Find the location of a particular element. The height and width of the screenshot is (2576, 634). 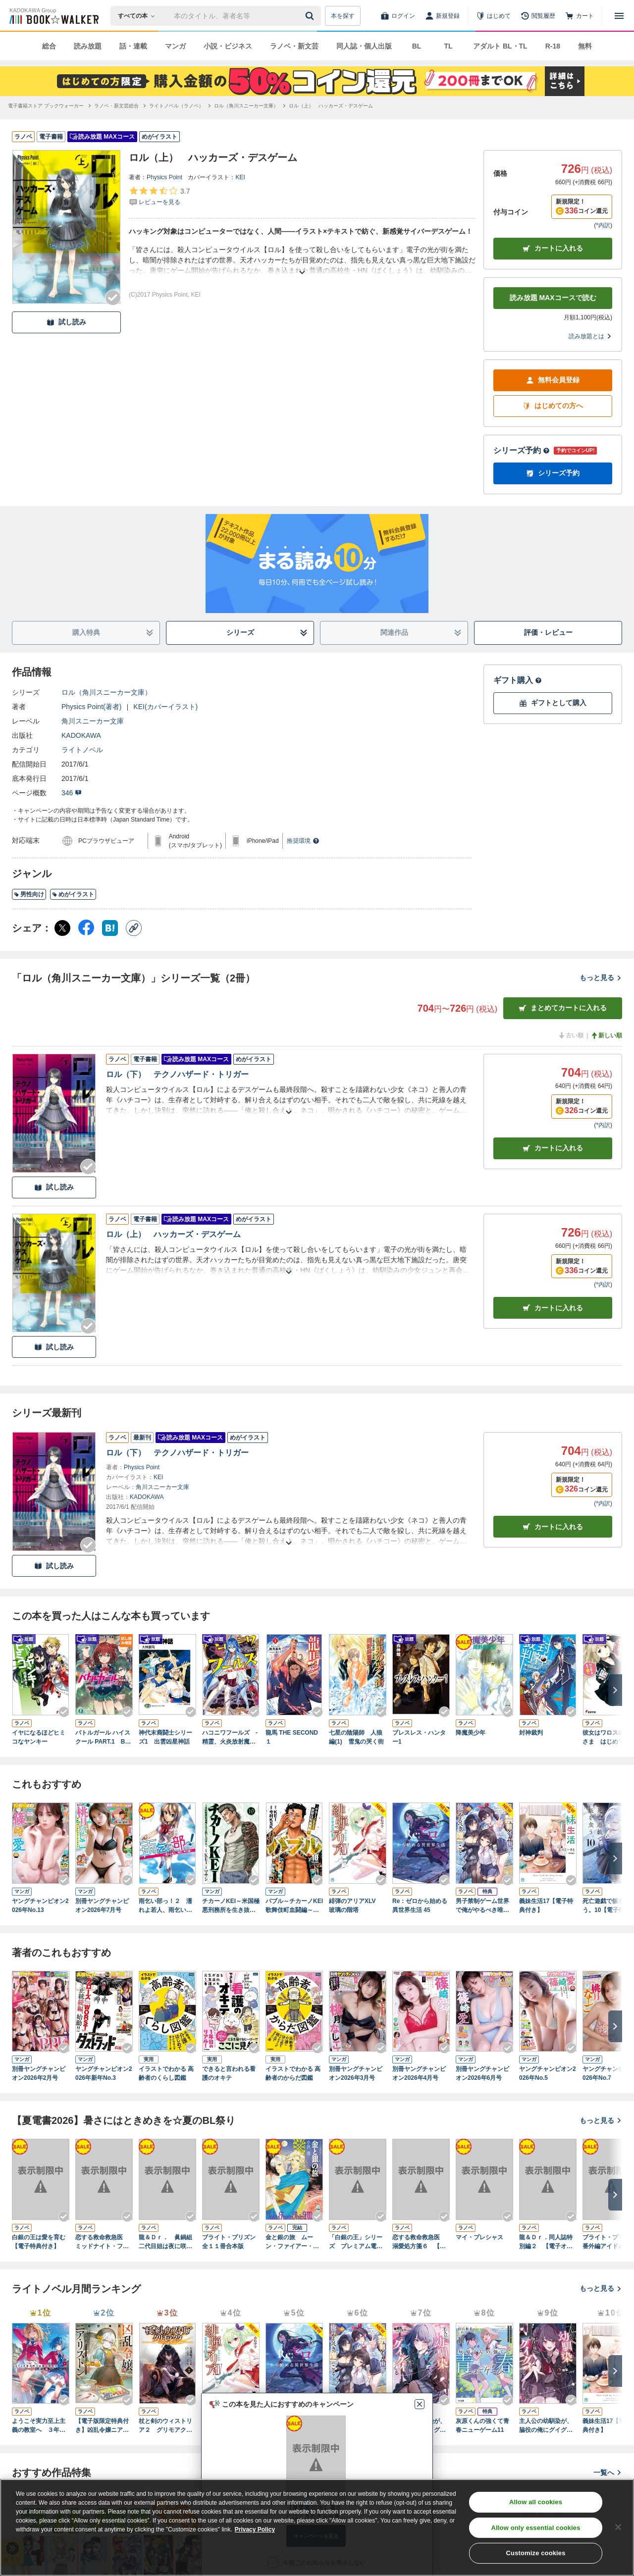

無料会員登録 is located at coordinates (553, 380).